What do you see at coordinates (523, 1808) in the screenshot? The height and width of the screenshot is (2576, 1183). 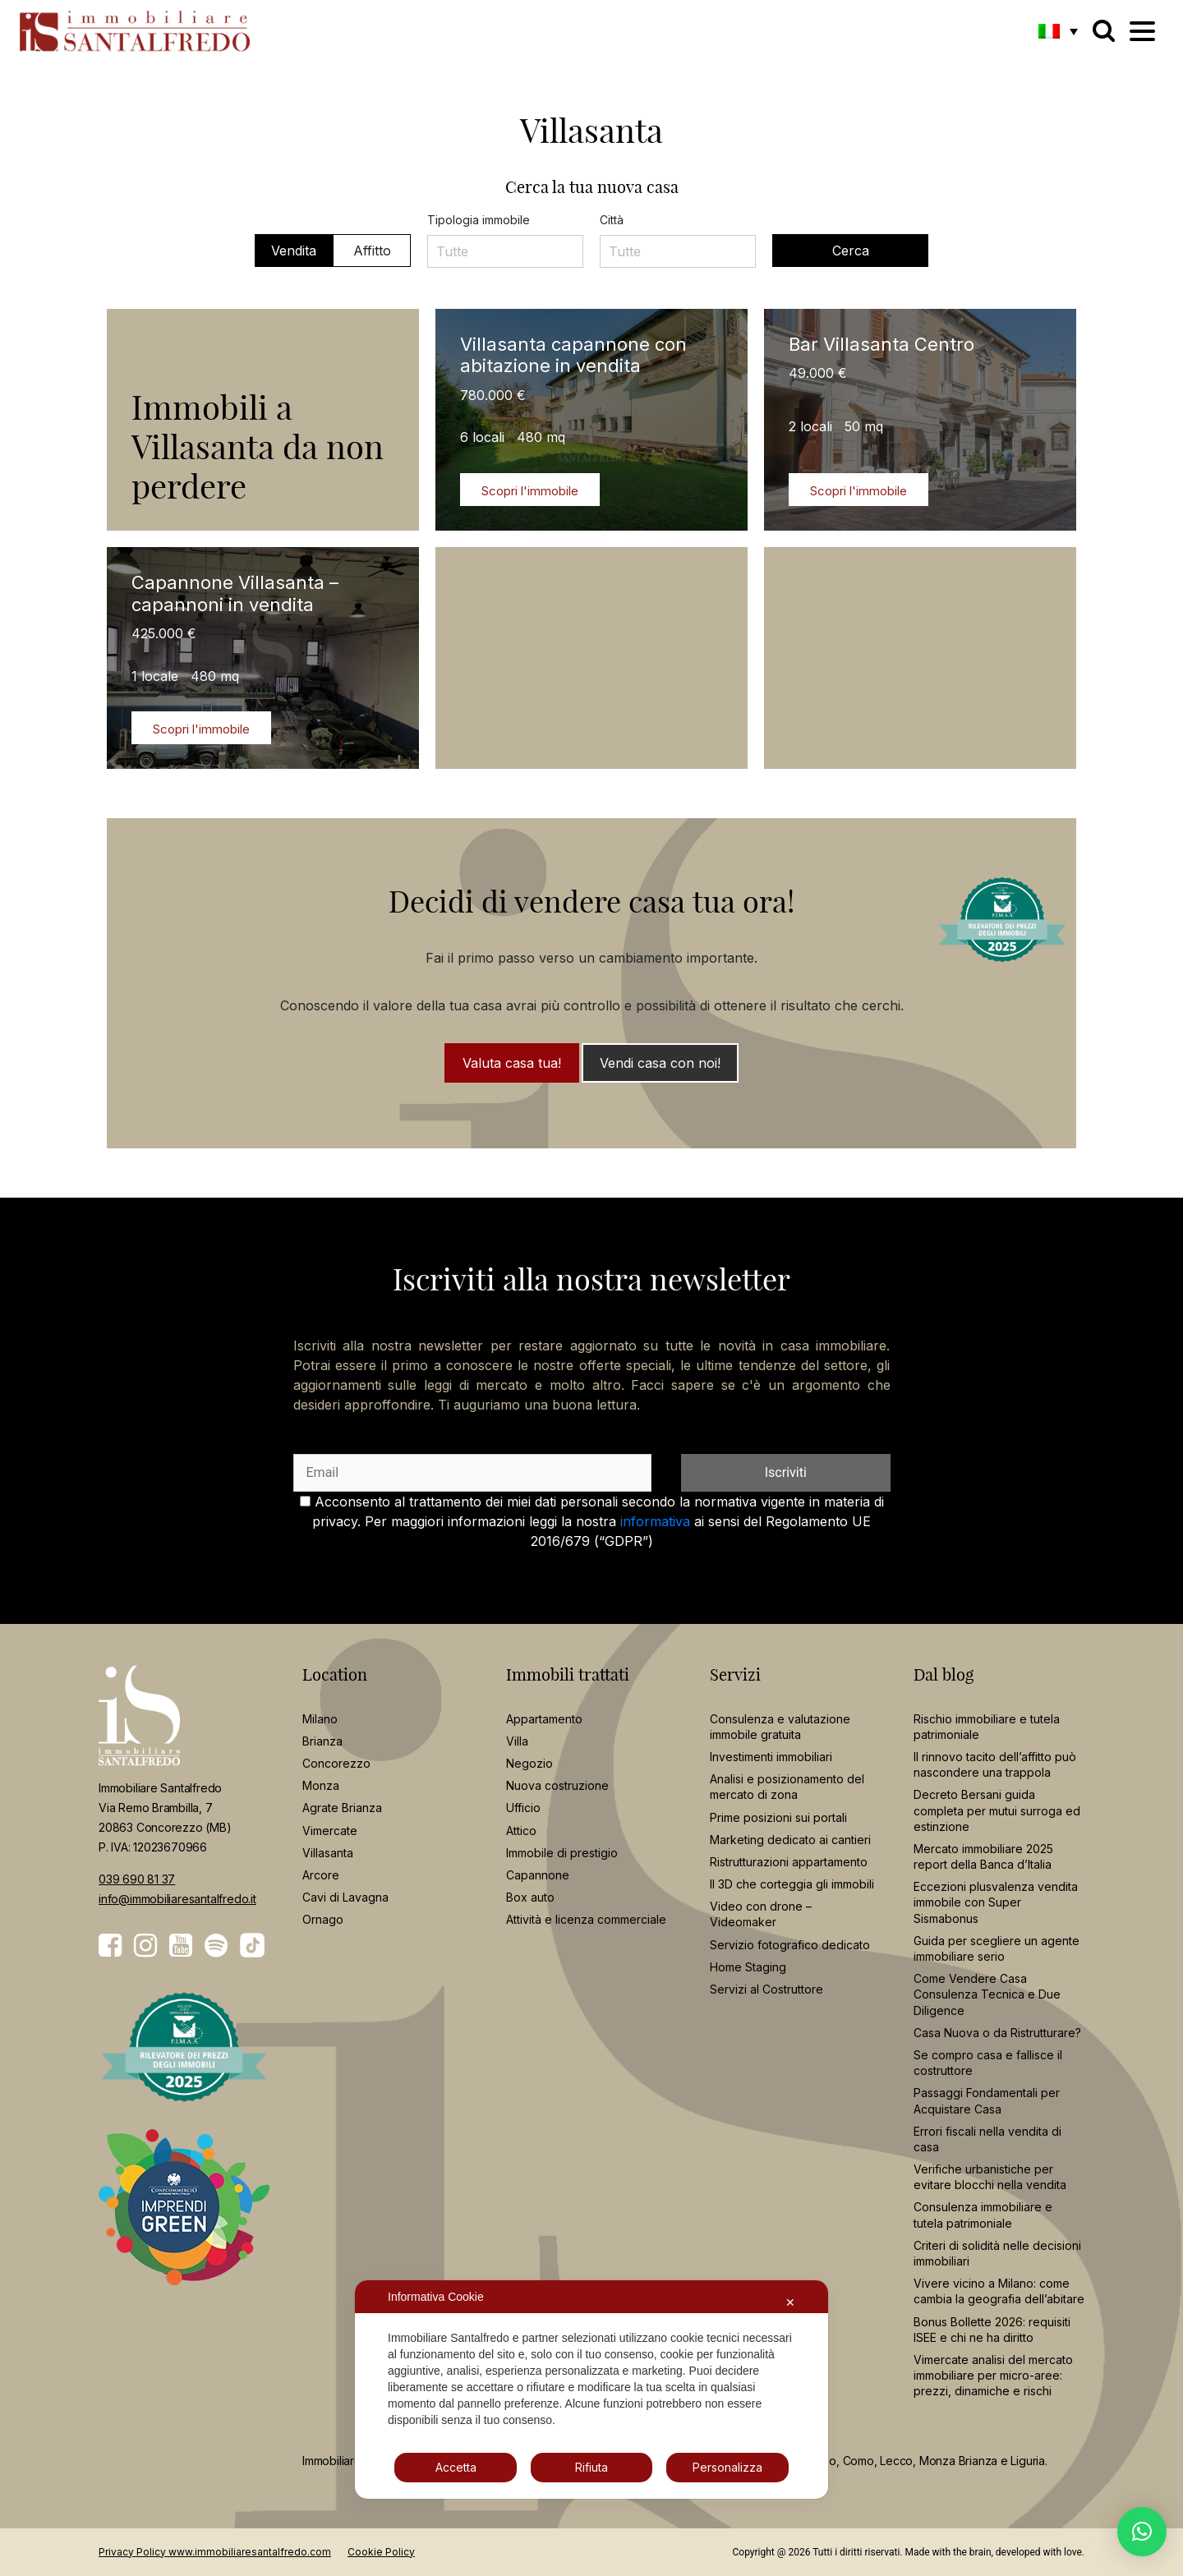 I see `Ufficio` at bounding box center [523, 1808].